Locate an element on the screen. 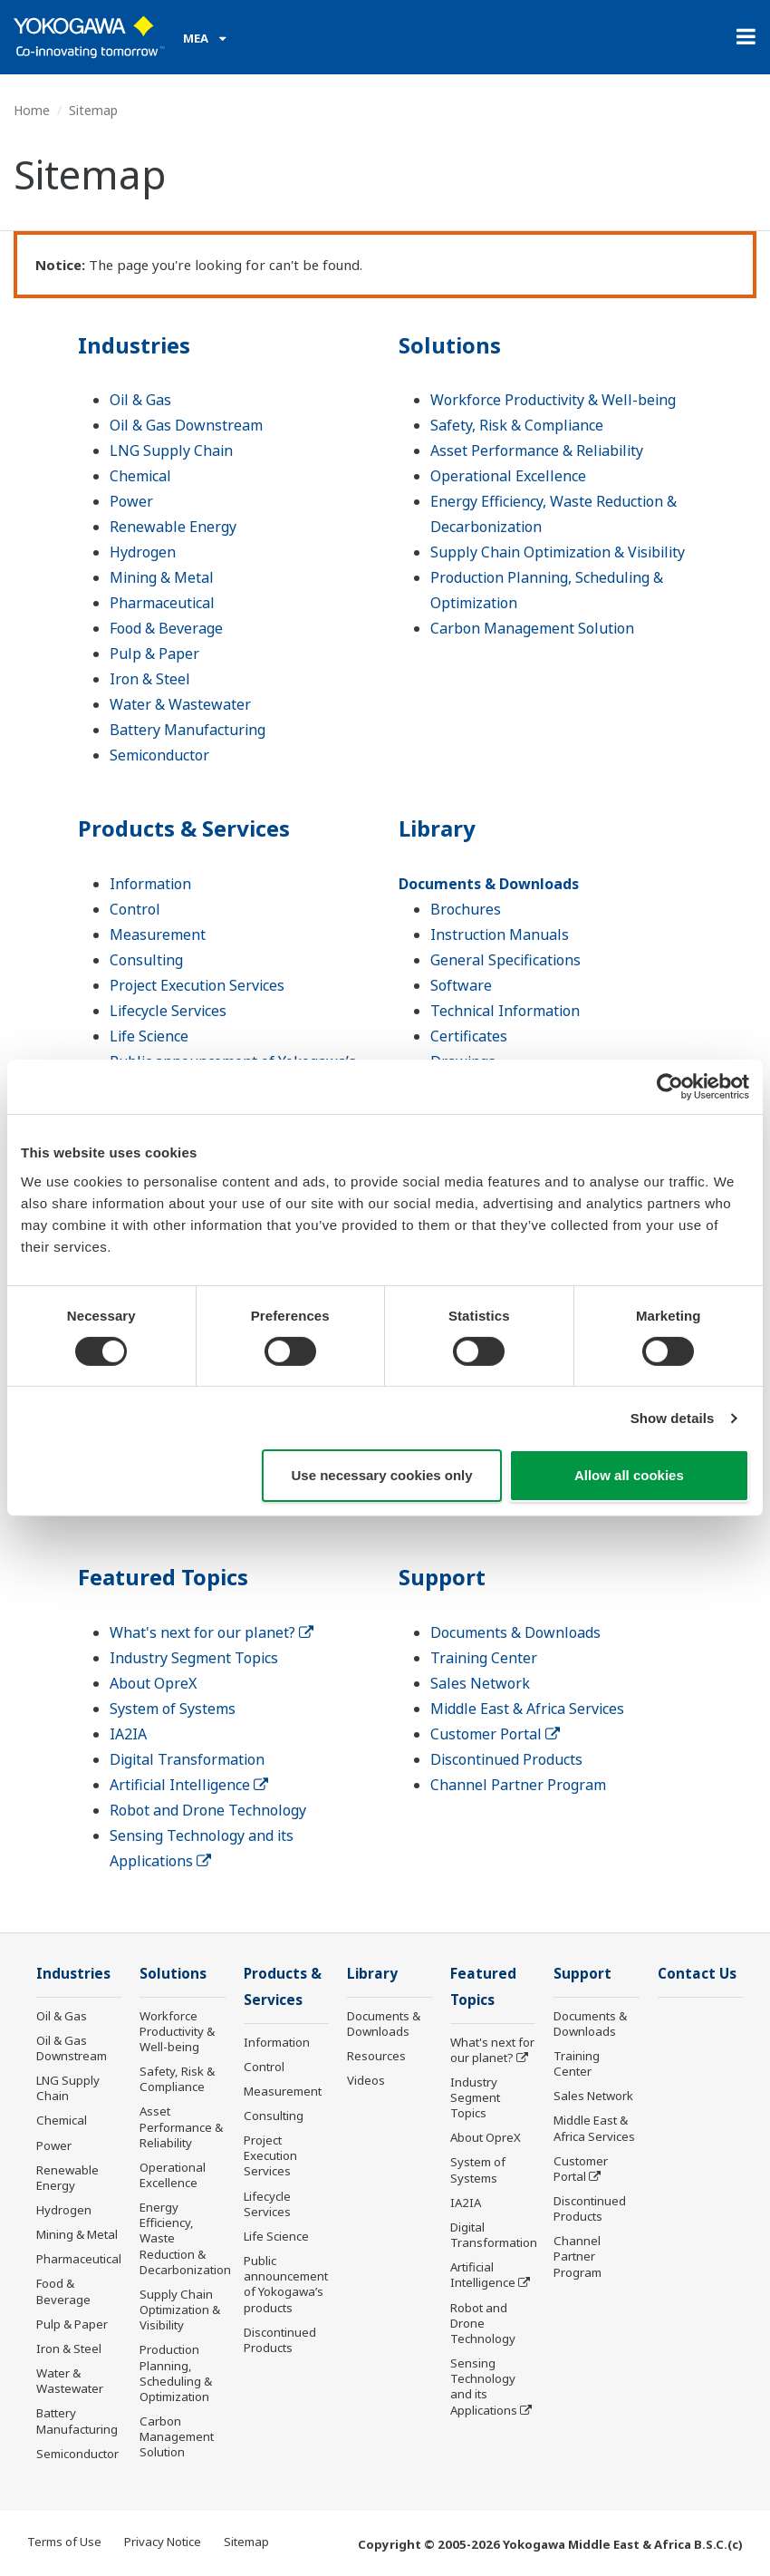 Image resolution: width=770 pixels, height=2576 pixels. Water & Wastewater is located at coordinates (180, 704).